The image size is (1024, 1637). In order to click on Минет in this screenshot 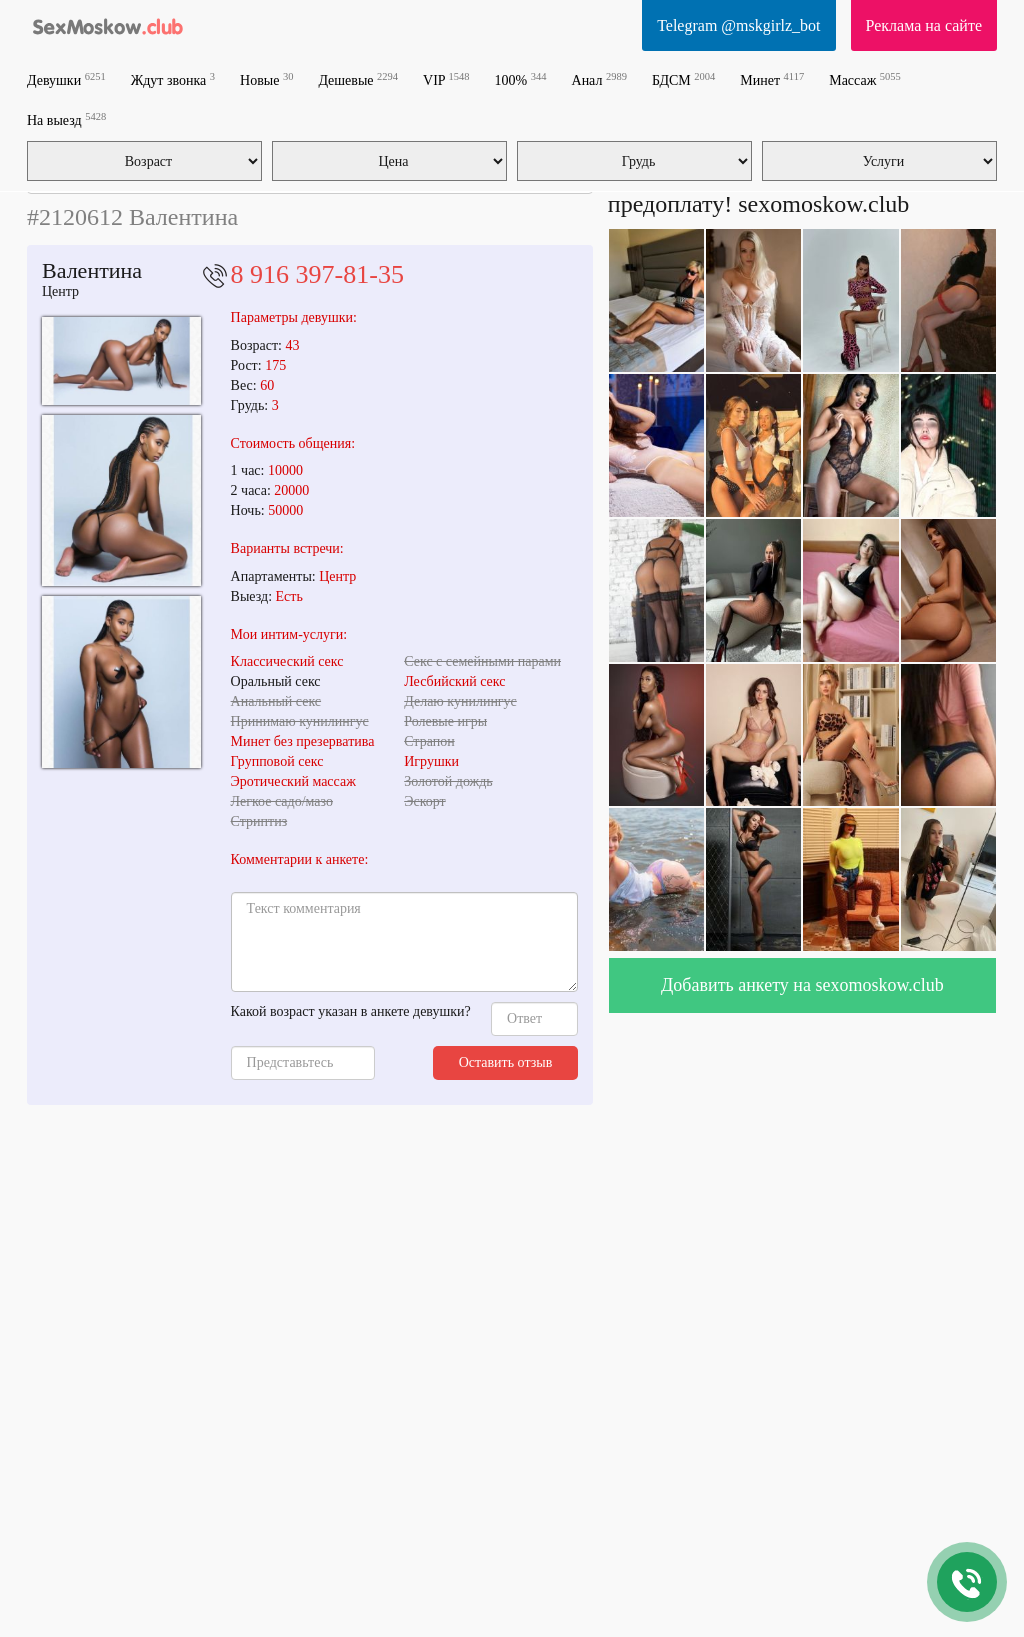, I will do `click(772, 79)`.